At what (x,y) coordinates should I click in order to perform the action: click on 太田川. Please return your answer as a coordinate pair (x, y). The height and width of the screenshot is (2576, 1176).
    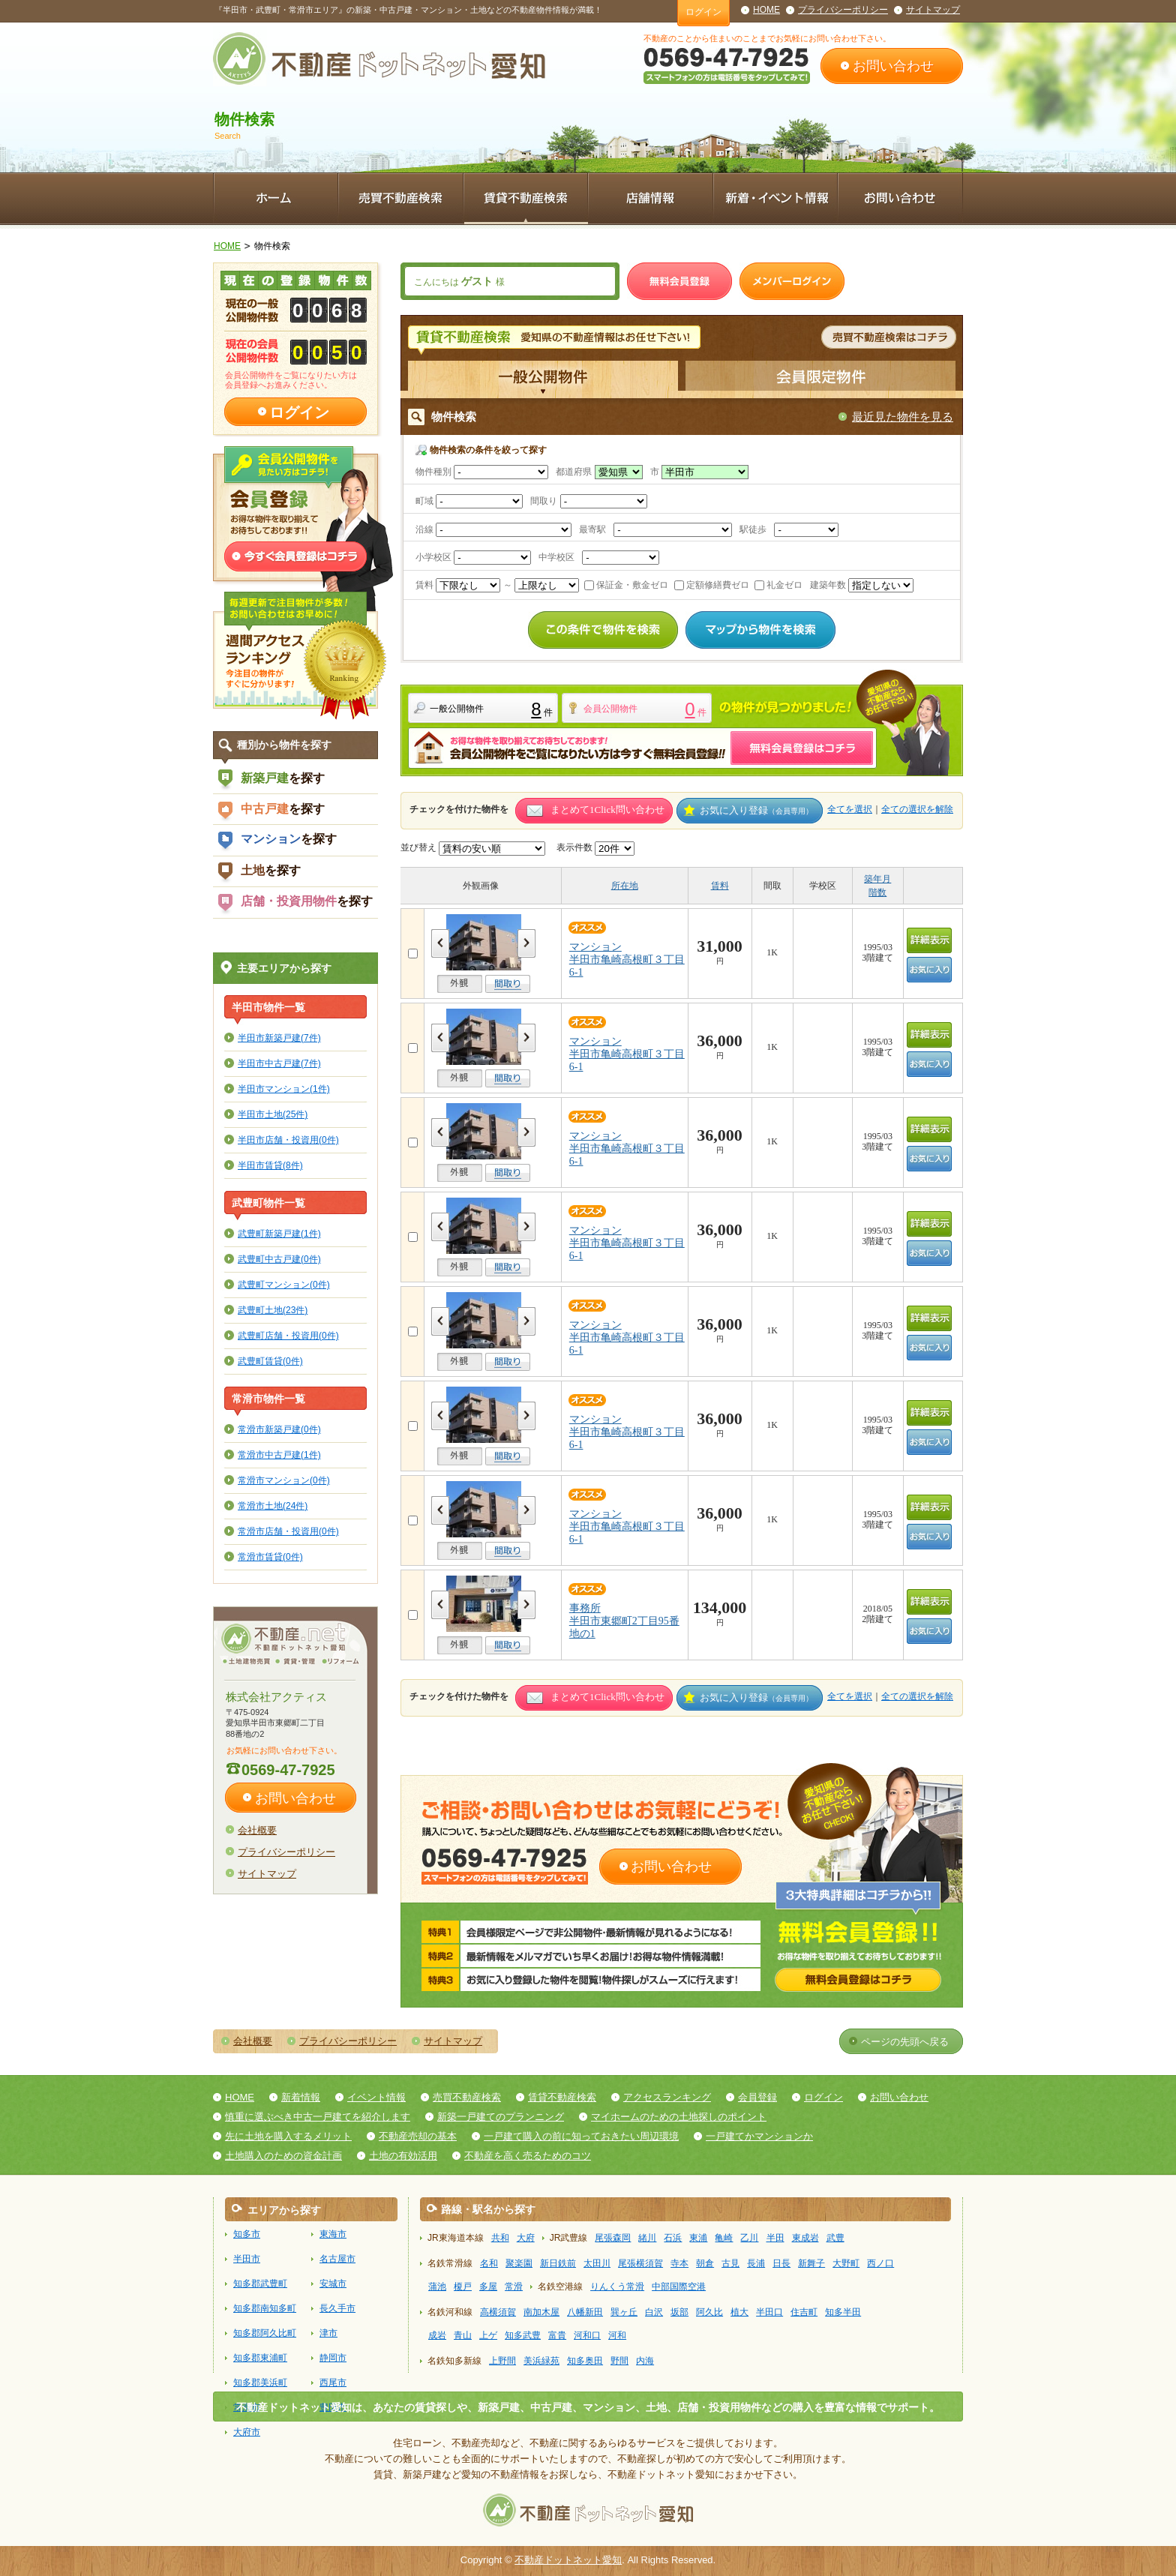
    Looking at the image, I should click on (597, 2263).